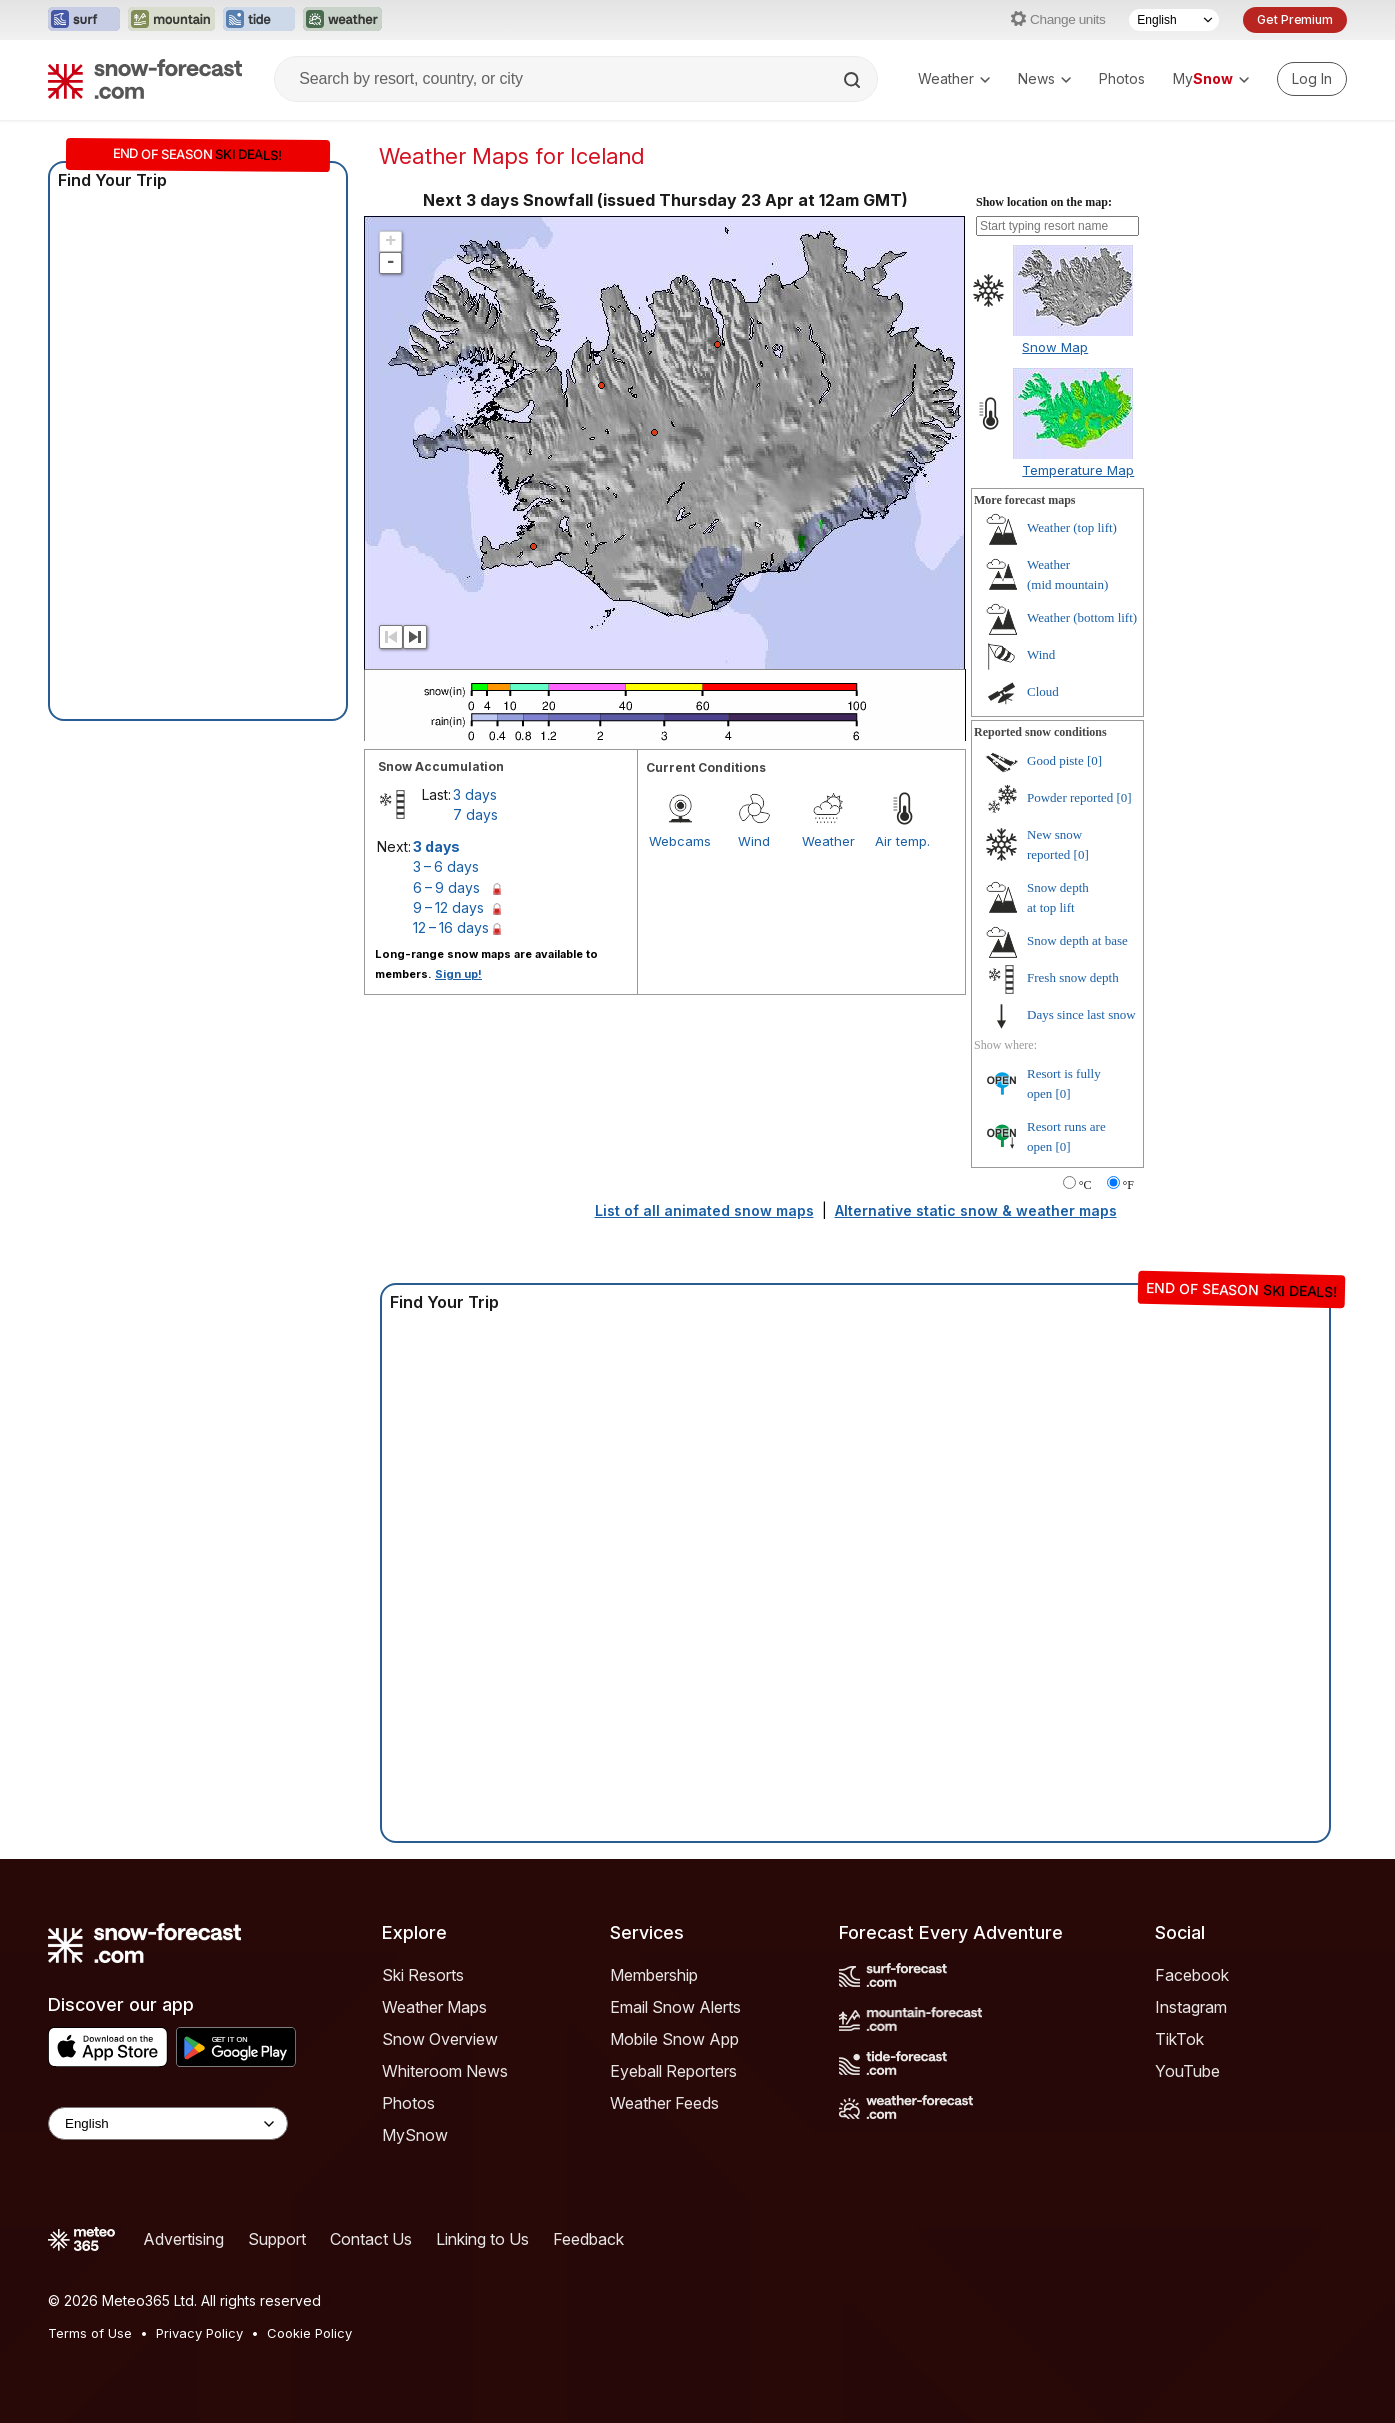 This screenshot has width=1395, height=2423. I want to click on 12 – 16 days, so click(451, 927).